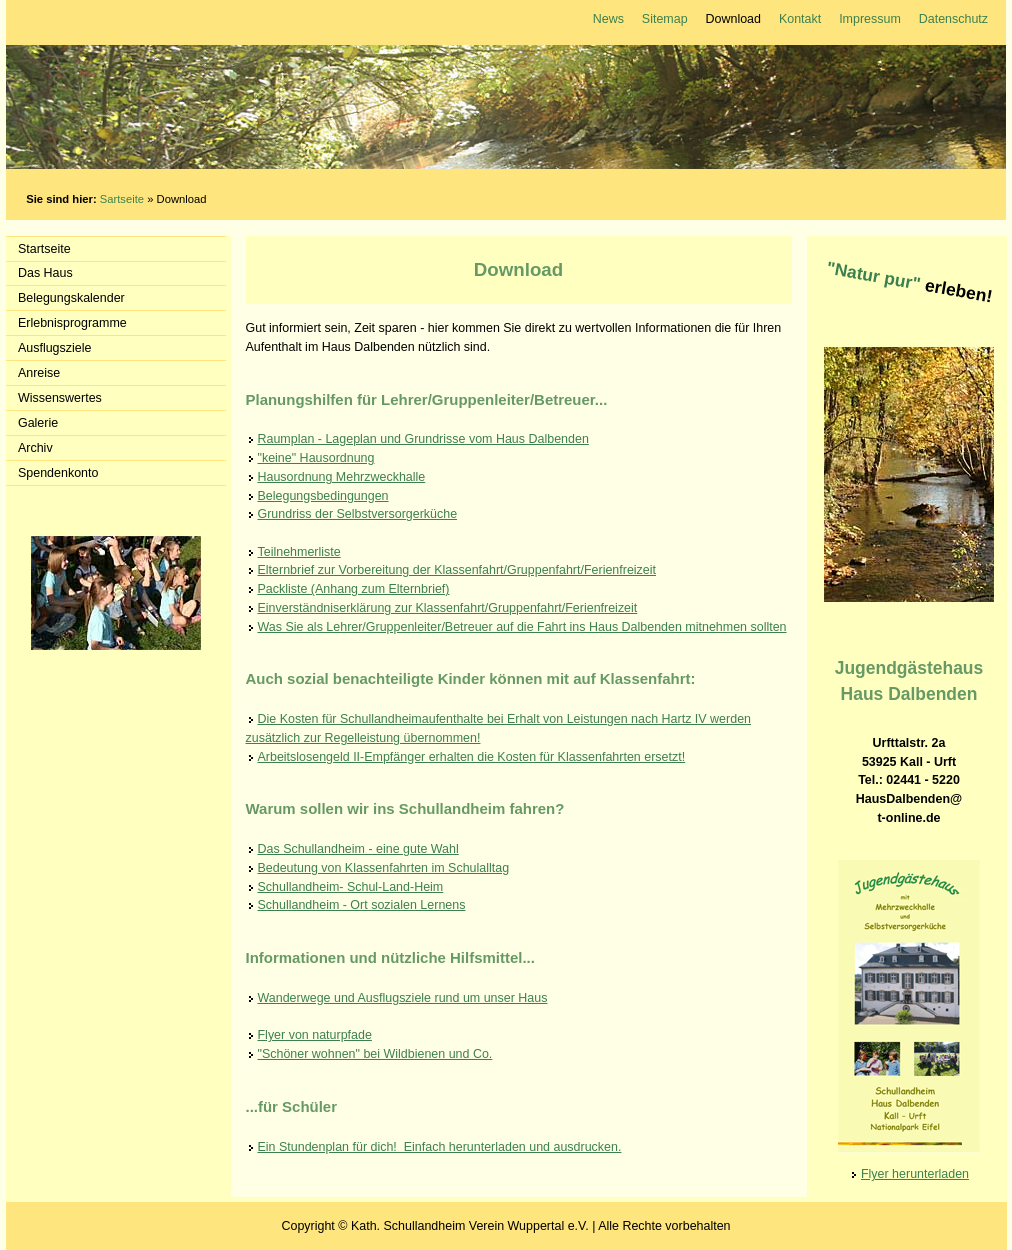 The width and height of the screenshot is (1012, 1250). Describe the element at coordinates (35, 448) in the screenshot. I see `Archiv` at that location.